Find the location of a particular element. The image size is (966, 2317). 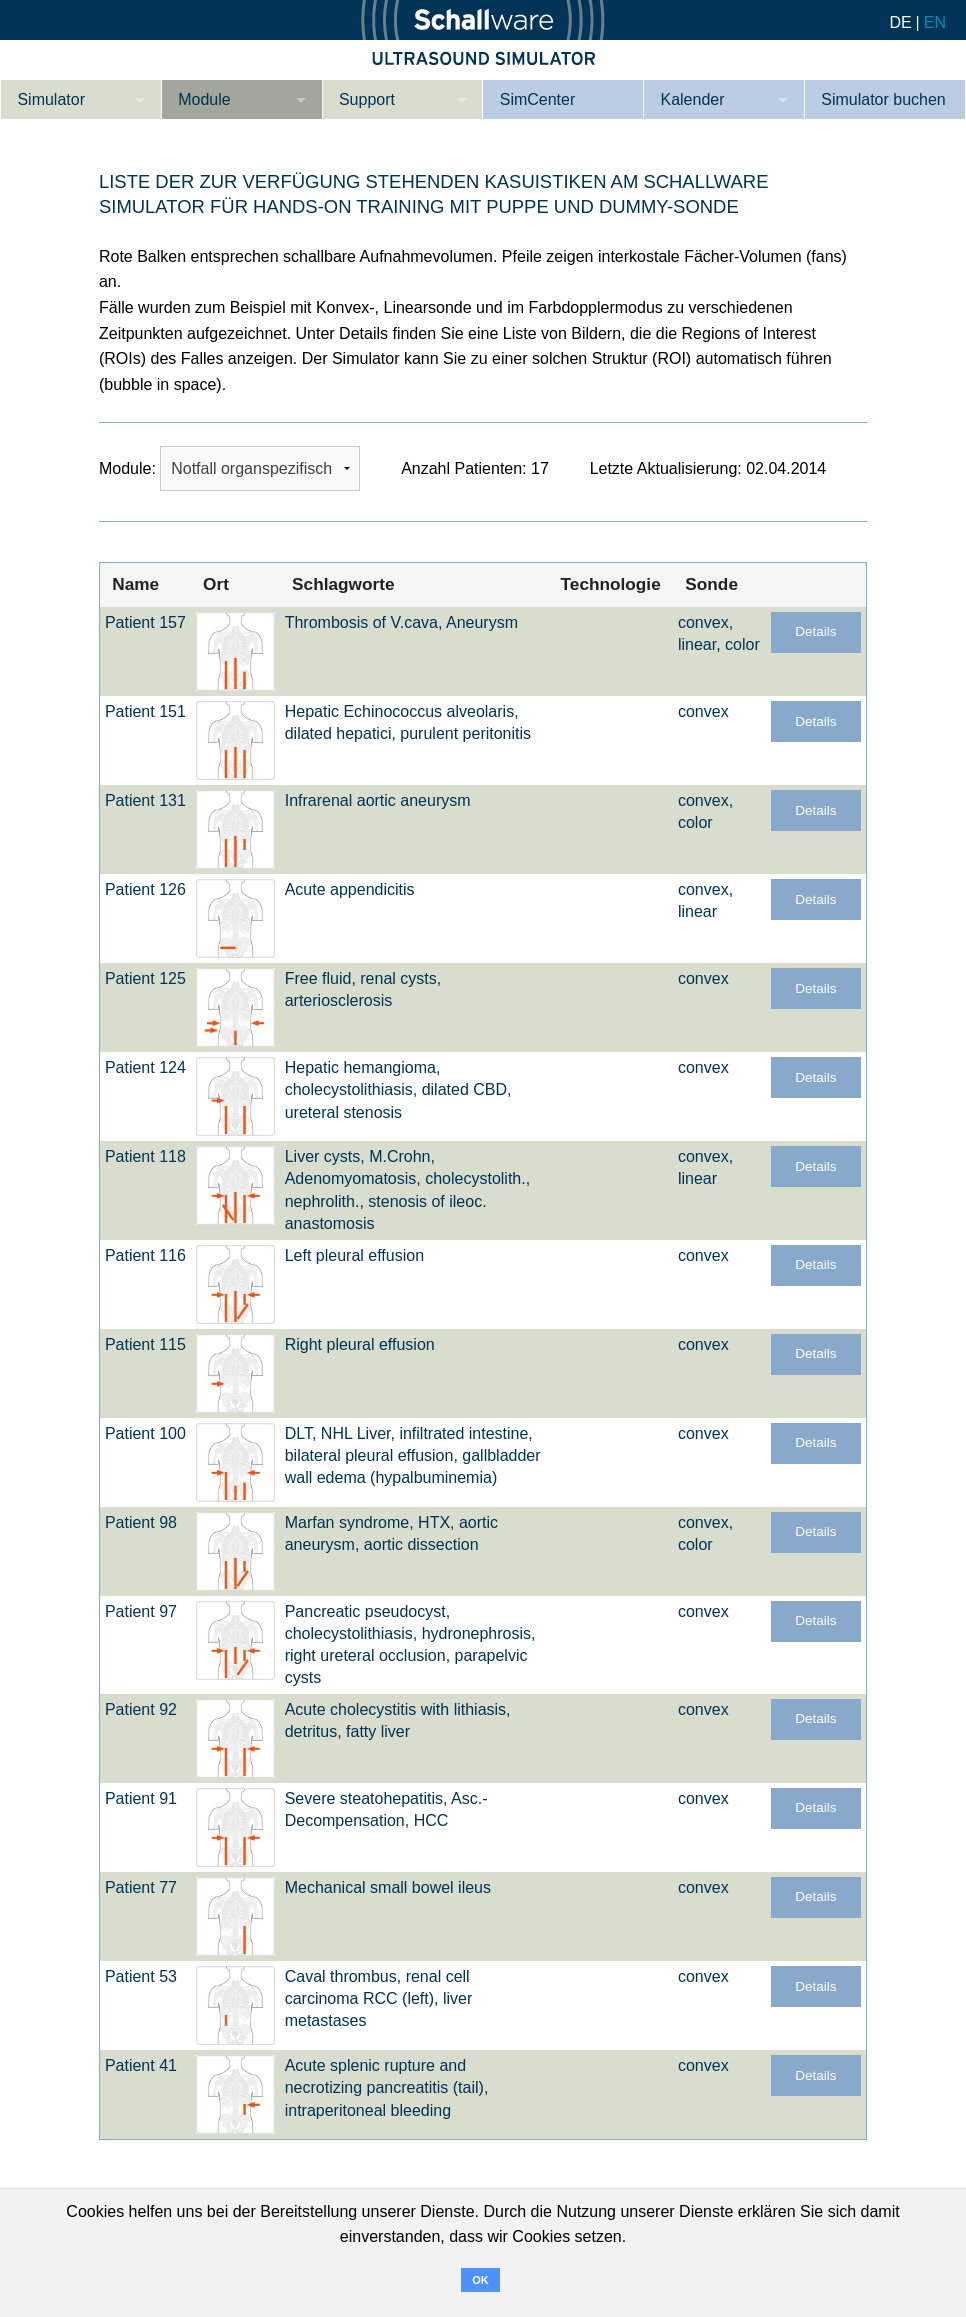

Details is located at coordinates (815, 631).